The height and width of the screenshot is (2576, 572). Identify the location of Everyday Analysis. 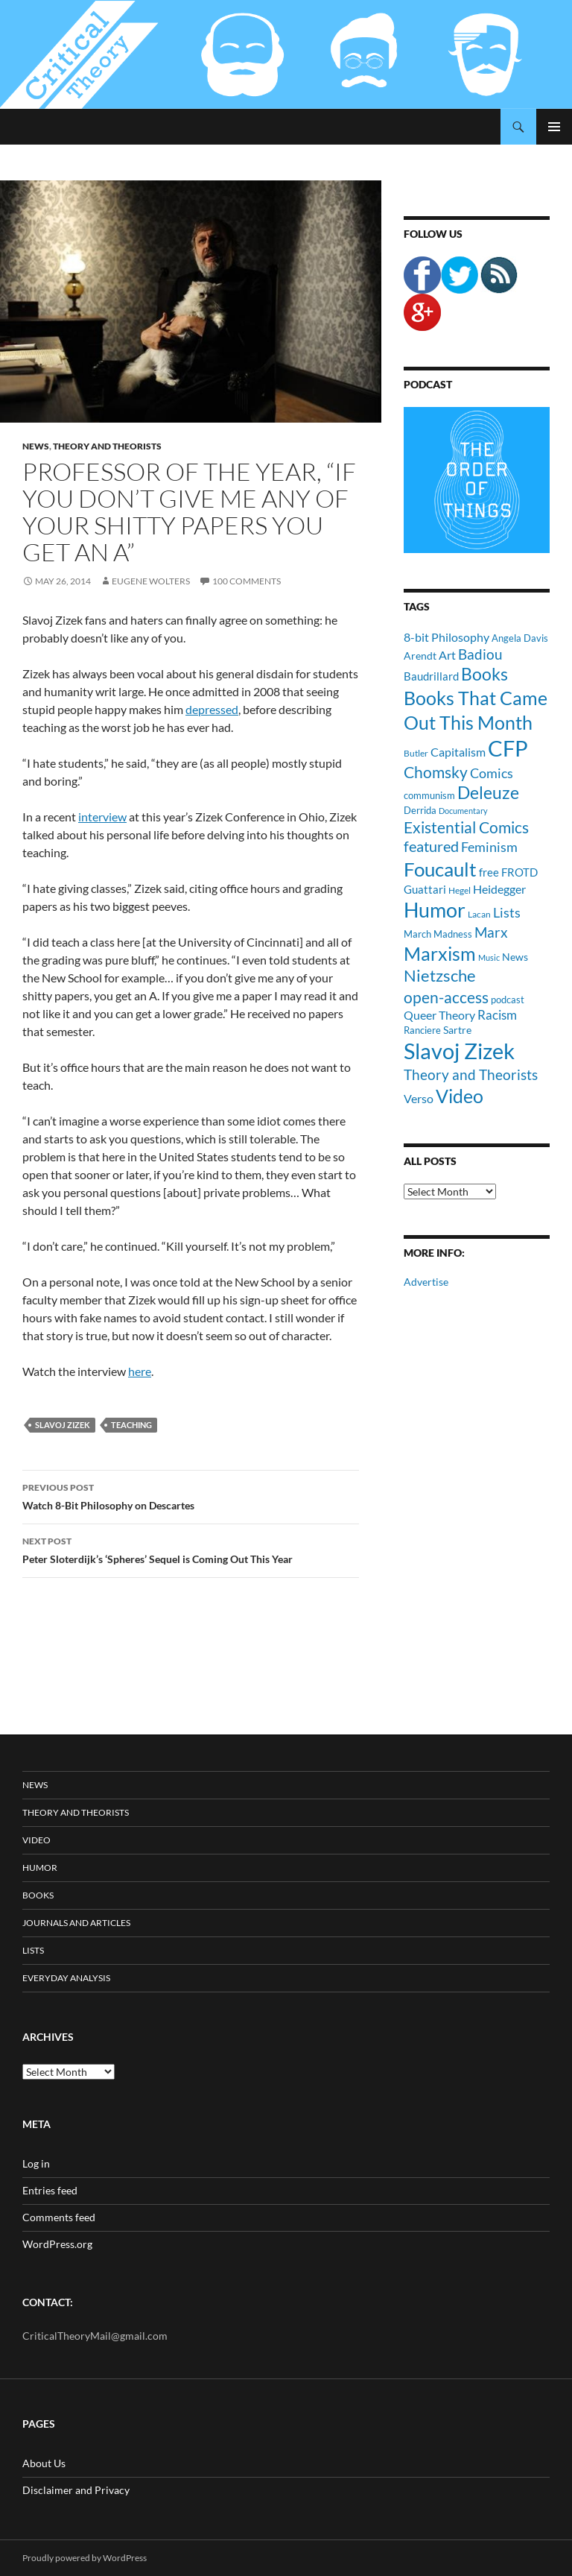
(66, 1977).